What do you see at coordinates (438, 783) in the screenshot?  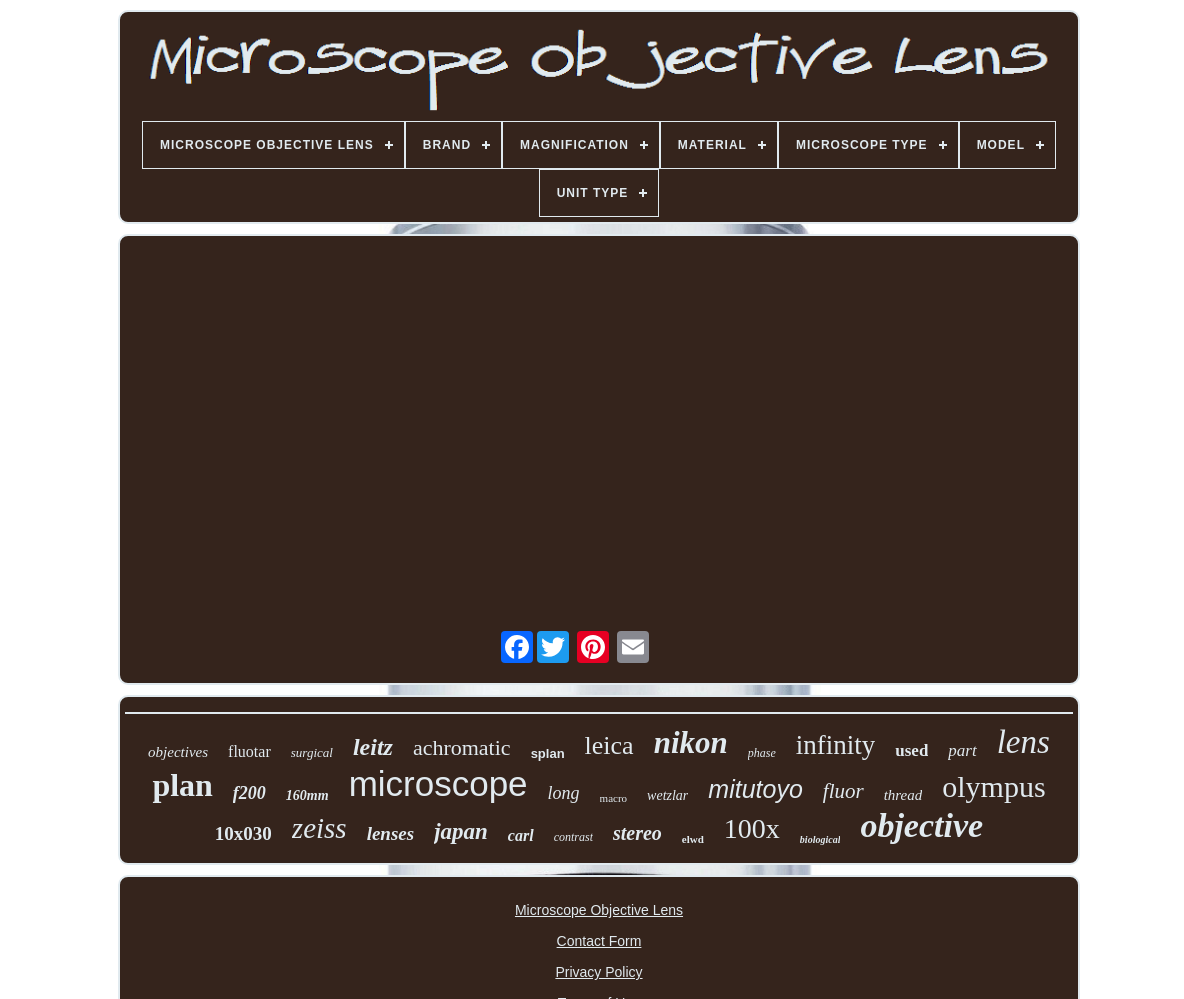 I see `microscope` at bounding box center [438, 783].